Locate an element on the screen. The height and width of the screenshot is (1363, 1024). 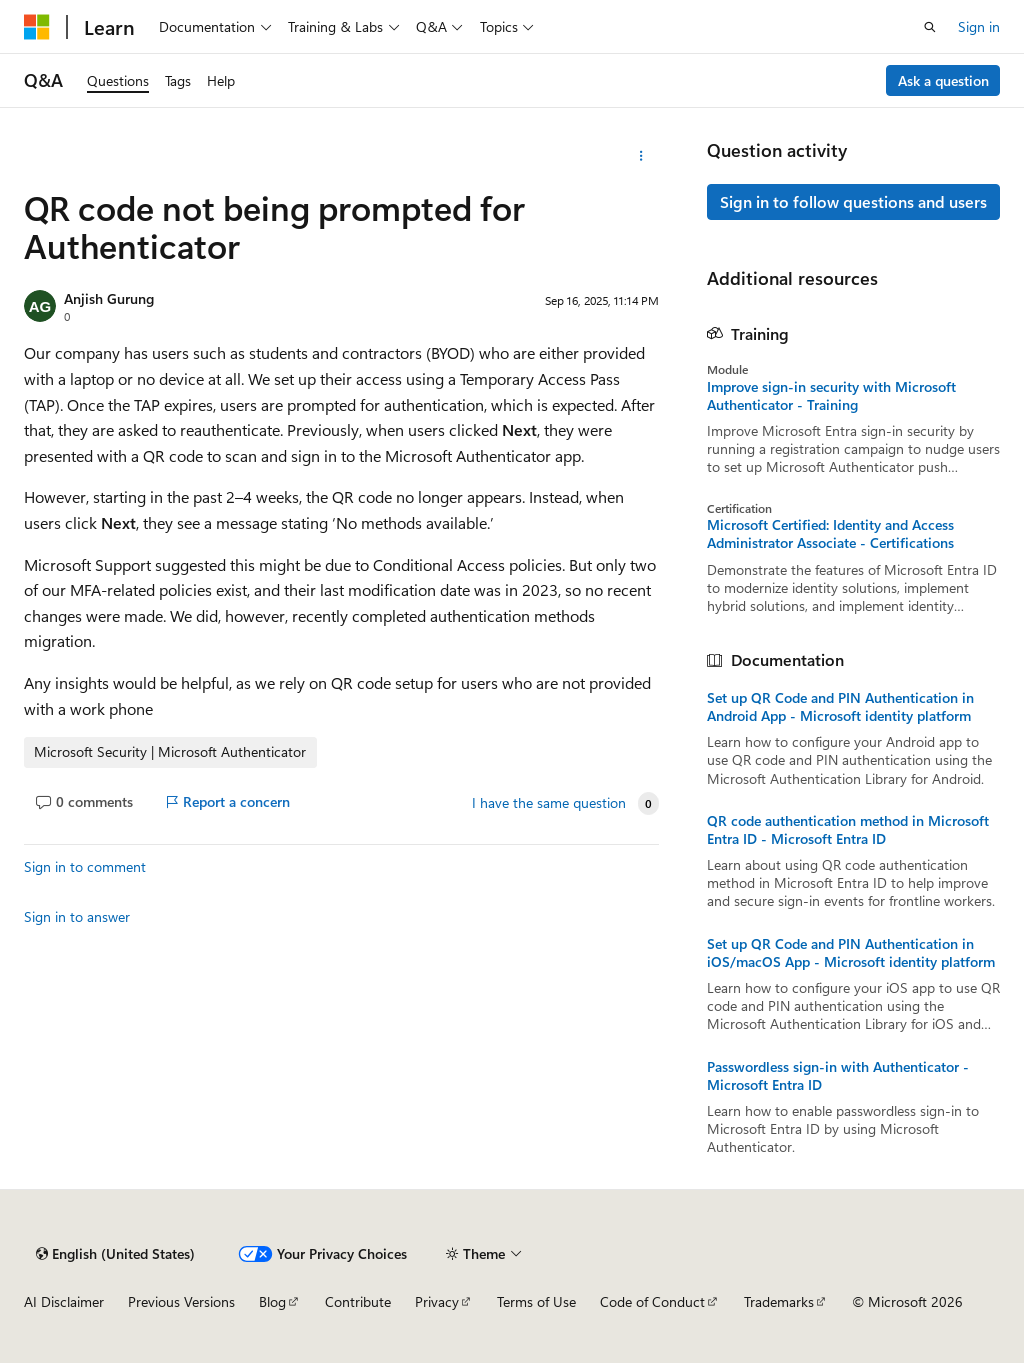
[More actions] is located at coordinates (640, 156).